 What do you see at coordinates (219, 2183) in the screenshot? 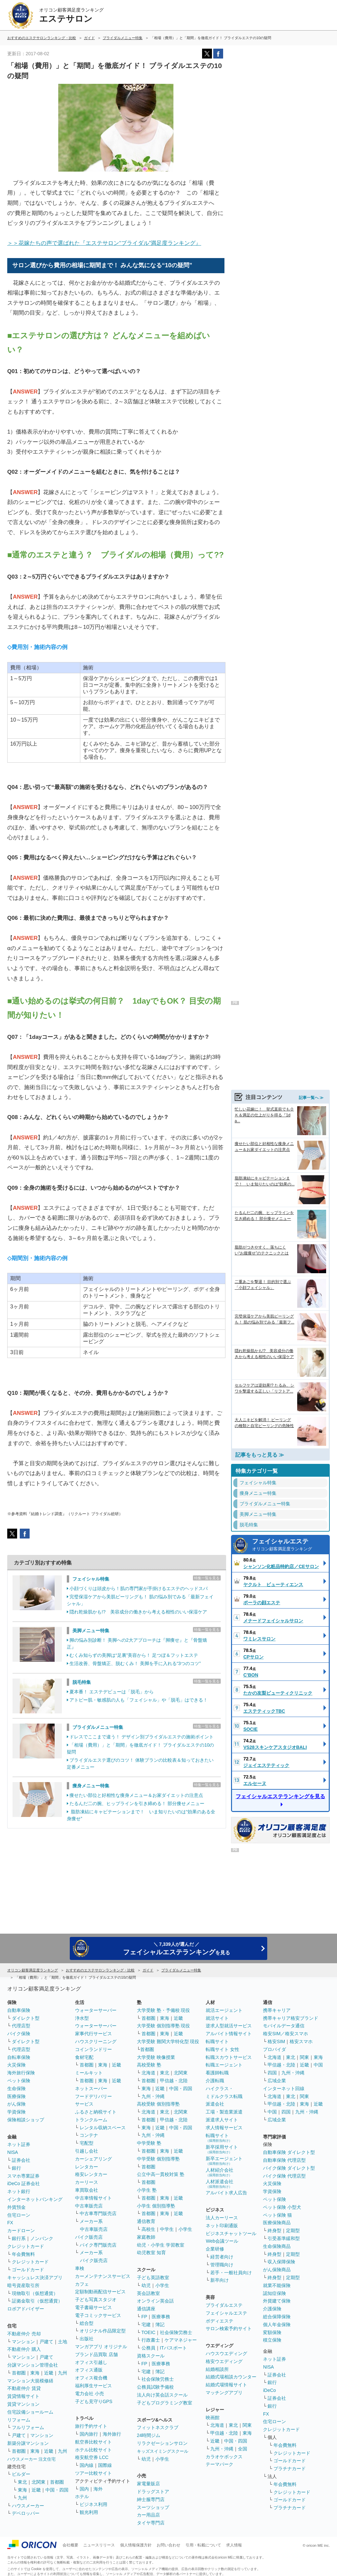
I see `人材派遣会社` at bounding box center [219, 2183].